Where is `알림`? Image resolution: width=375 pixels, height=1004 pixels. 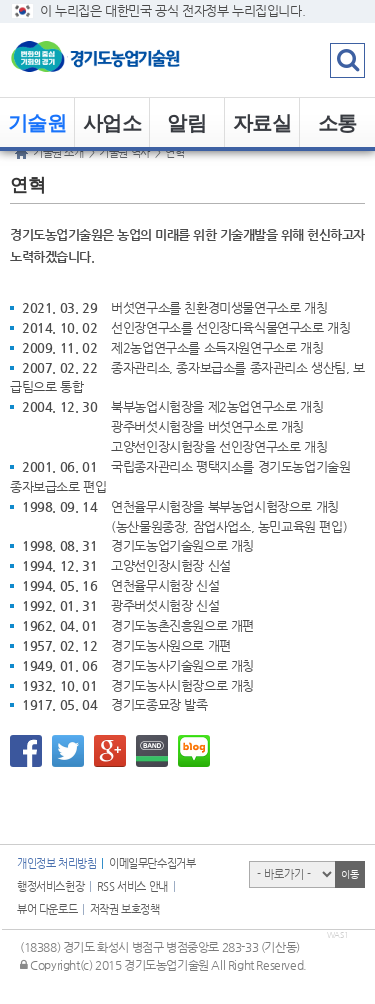 알림 is located at coordinates (186, 123).